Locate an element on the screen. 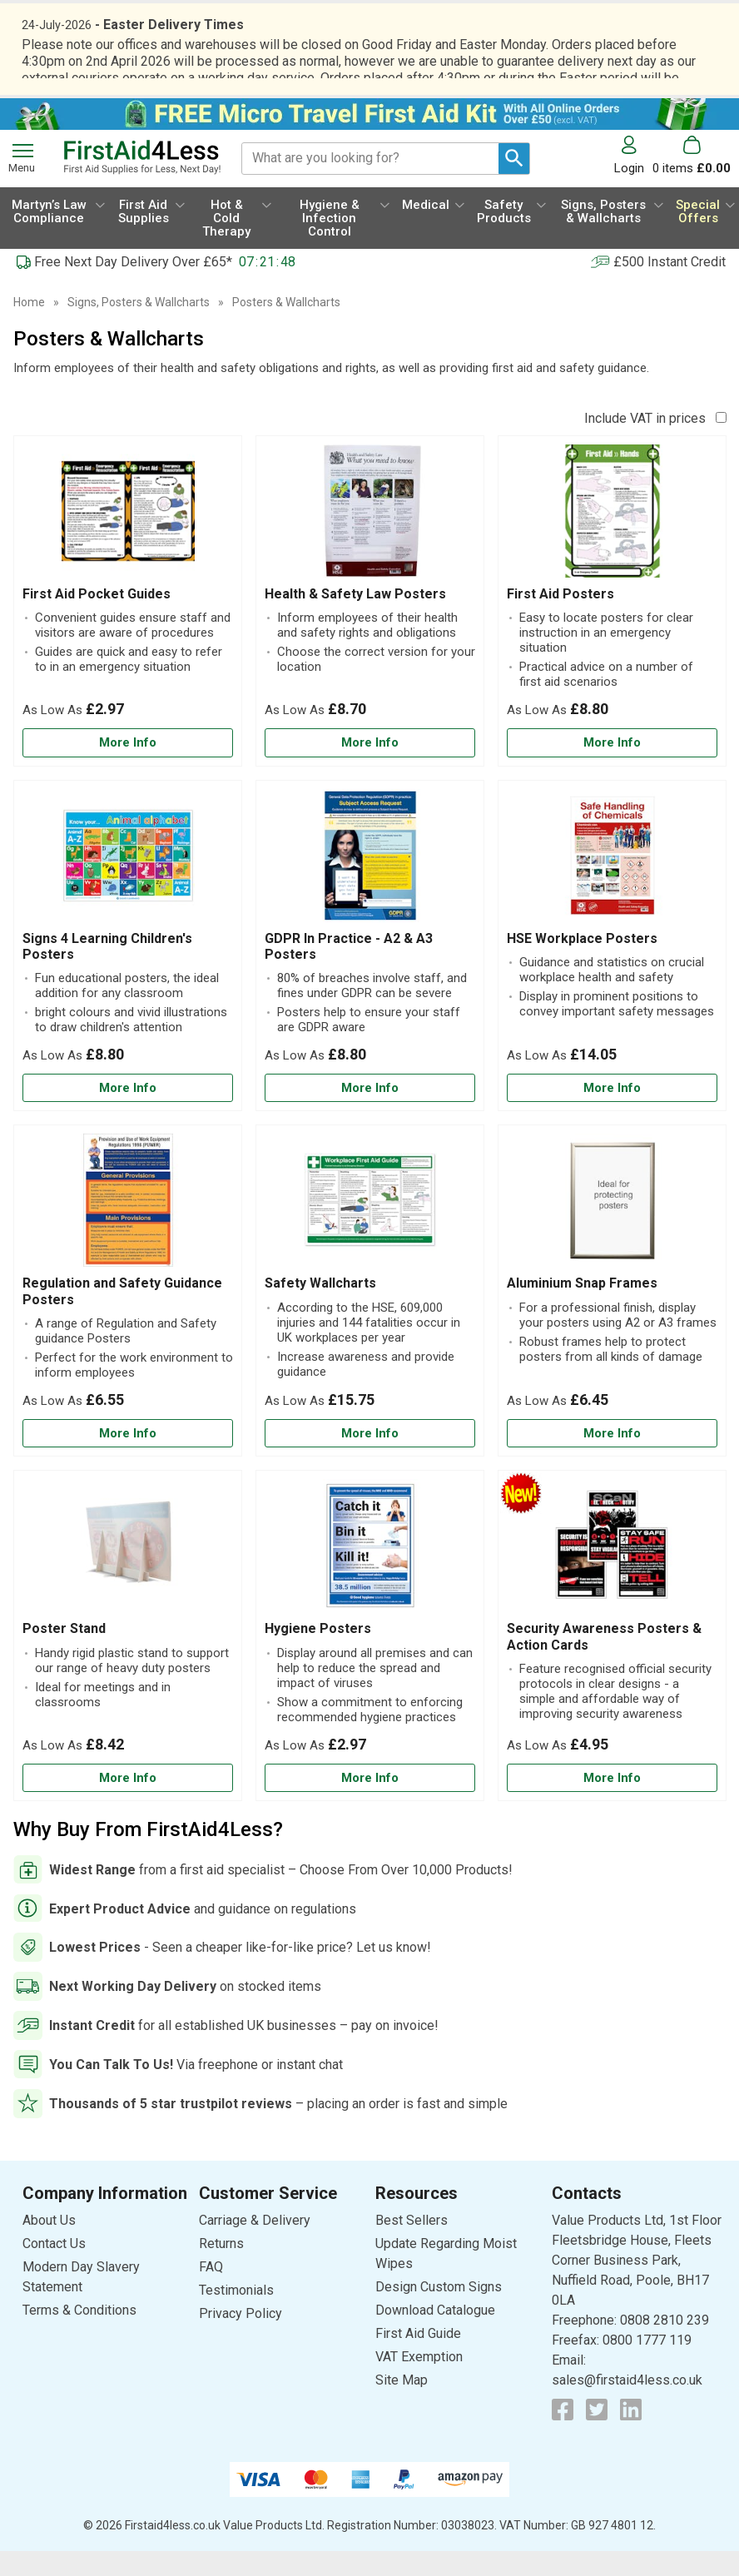 Image resolution: width=739 pixels, height=2576 pixels. Free Next Day Delivery Over £65* is located at coordinates (133, 287).